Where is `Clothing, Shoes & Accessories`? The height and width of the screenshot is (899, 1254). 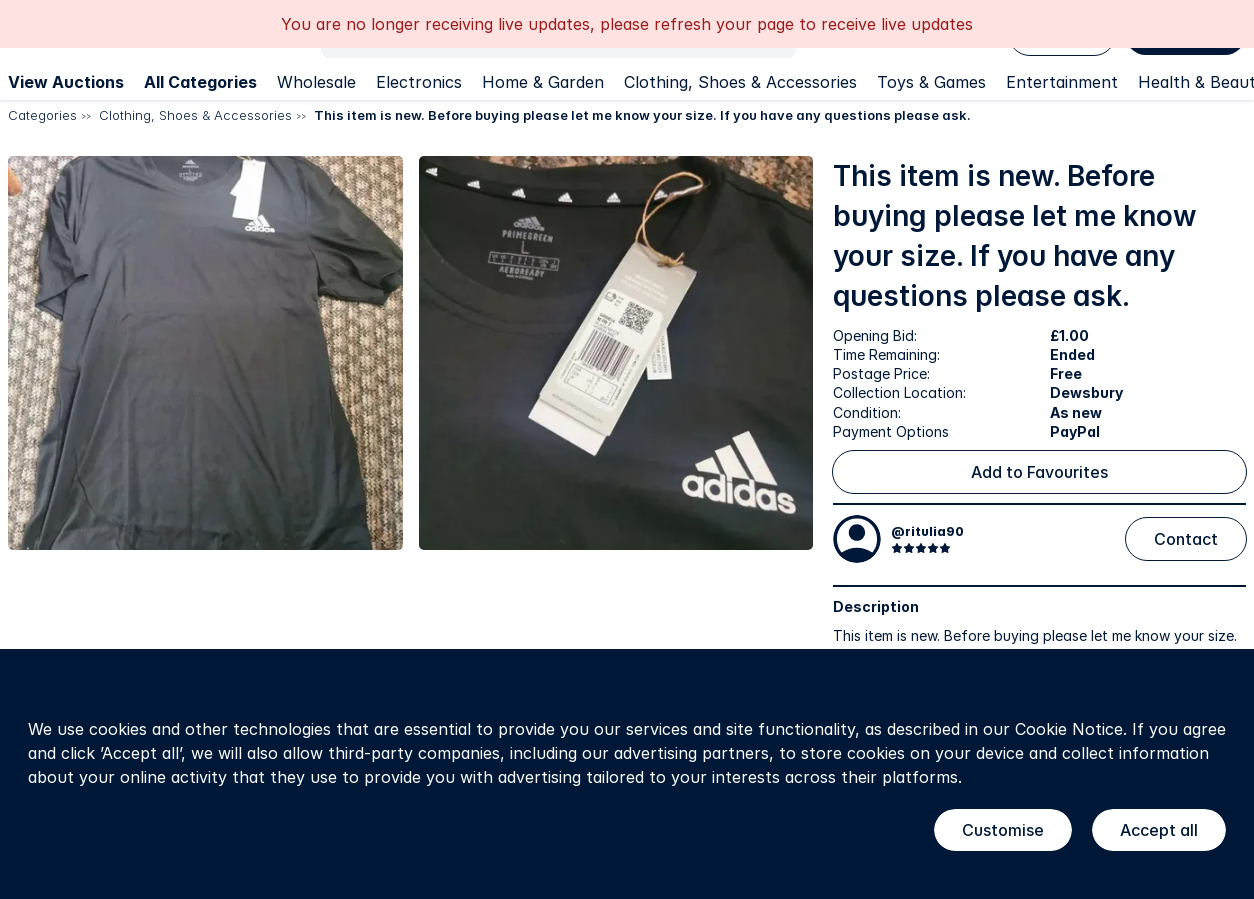 Clothing, Shoes & Accessories is located at coordinates (740, 82).